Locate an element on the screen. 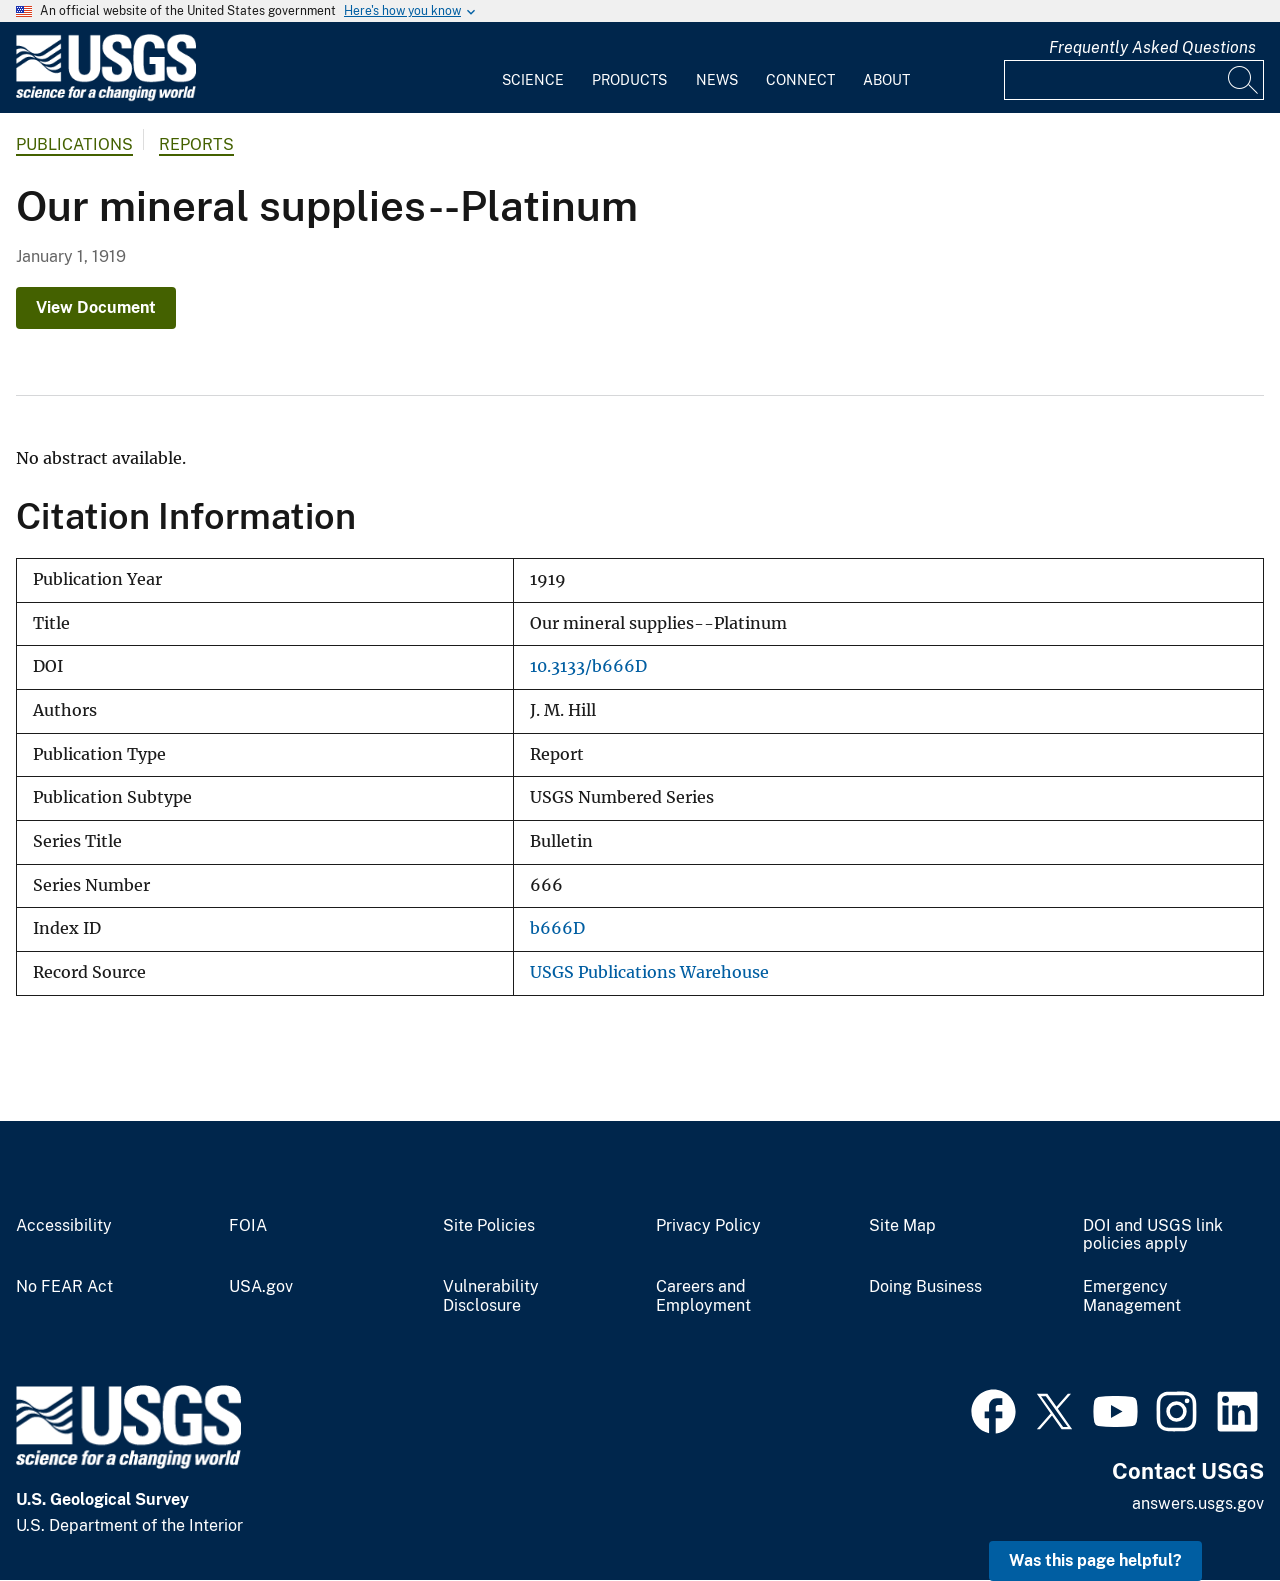 The width and height of the screenshot is (1280, 1581). Science is located at coordinates (533, 80).